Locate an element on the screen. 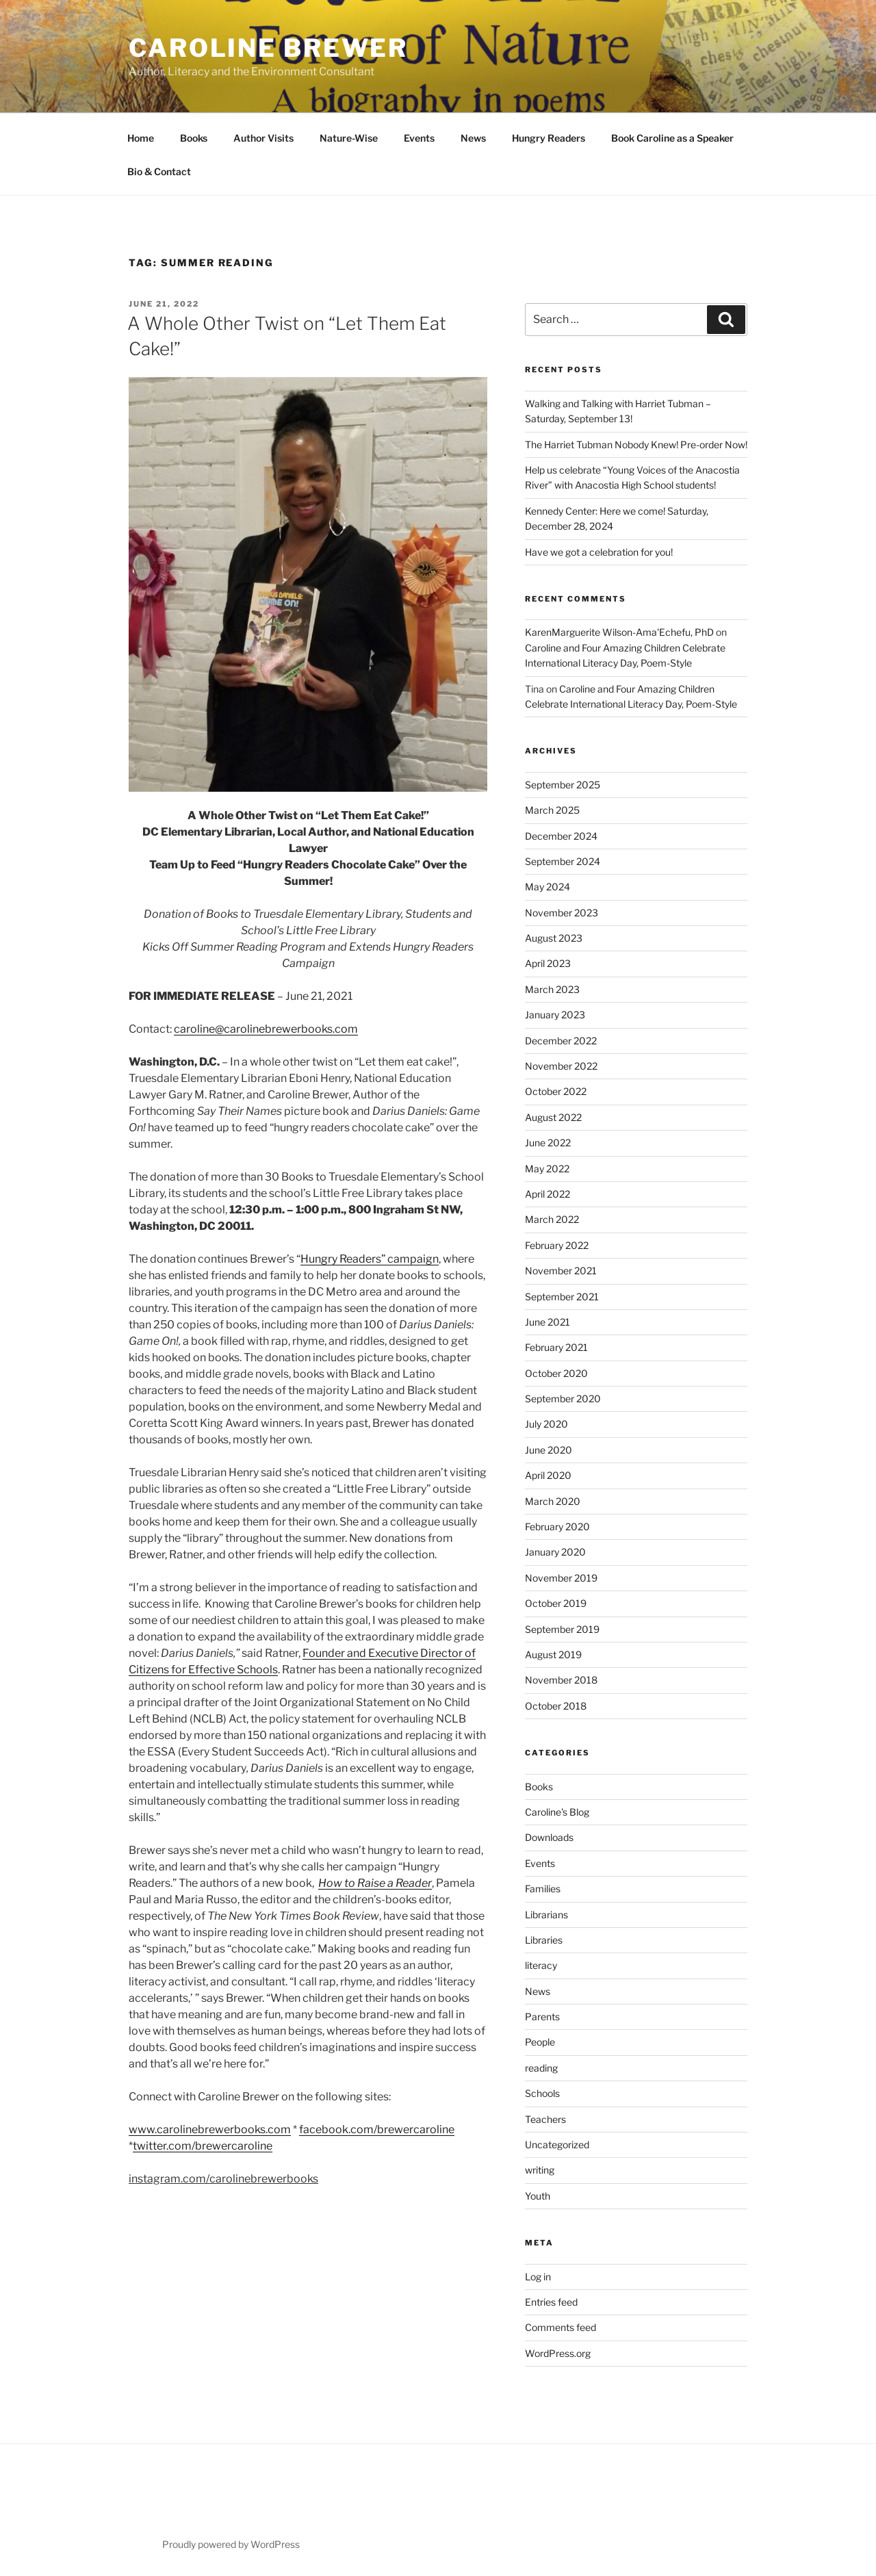  facebook.com/brewercaroline is located at coordinates (376, 2129).